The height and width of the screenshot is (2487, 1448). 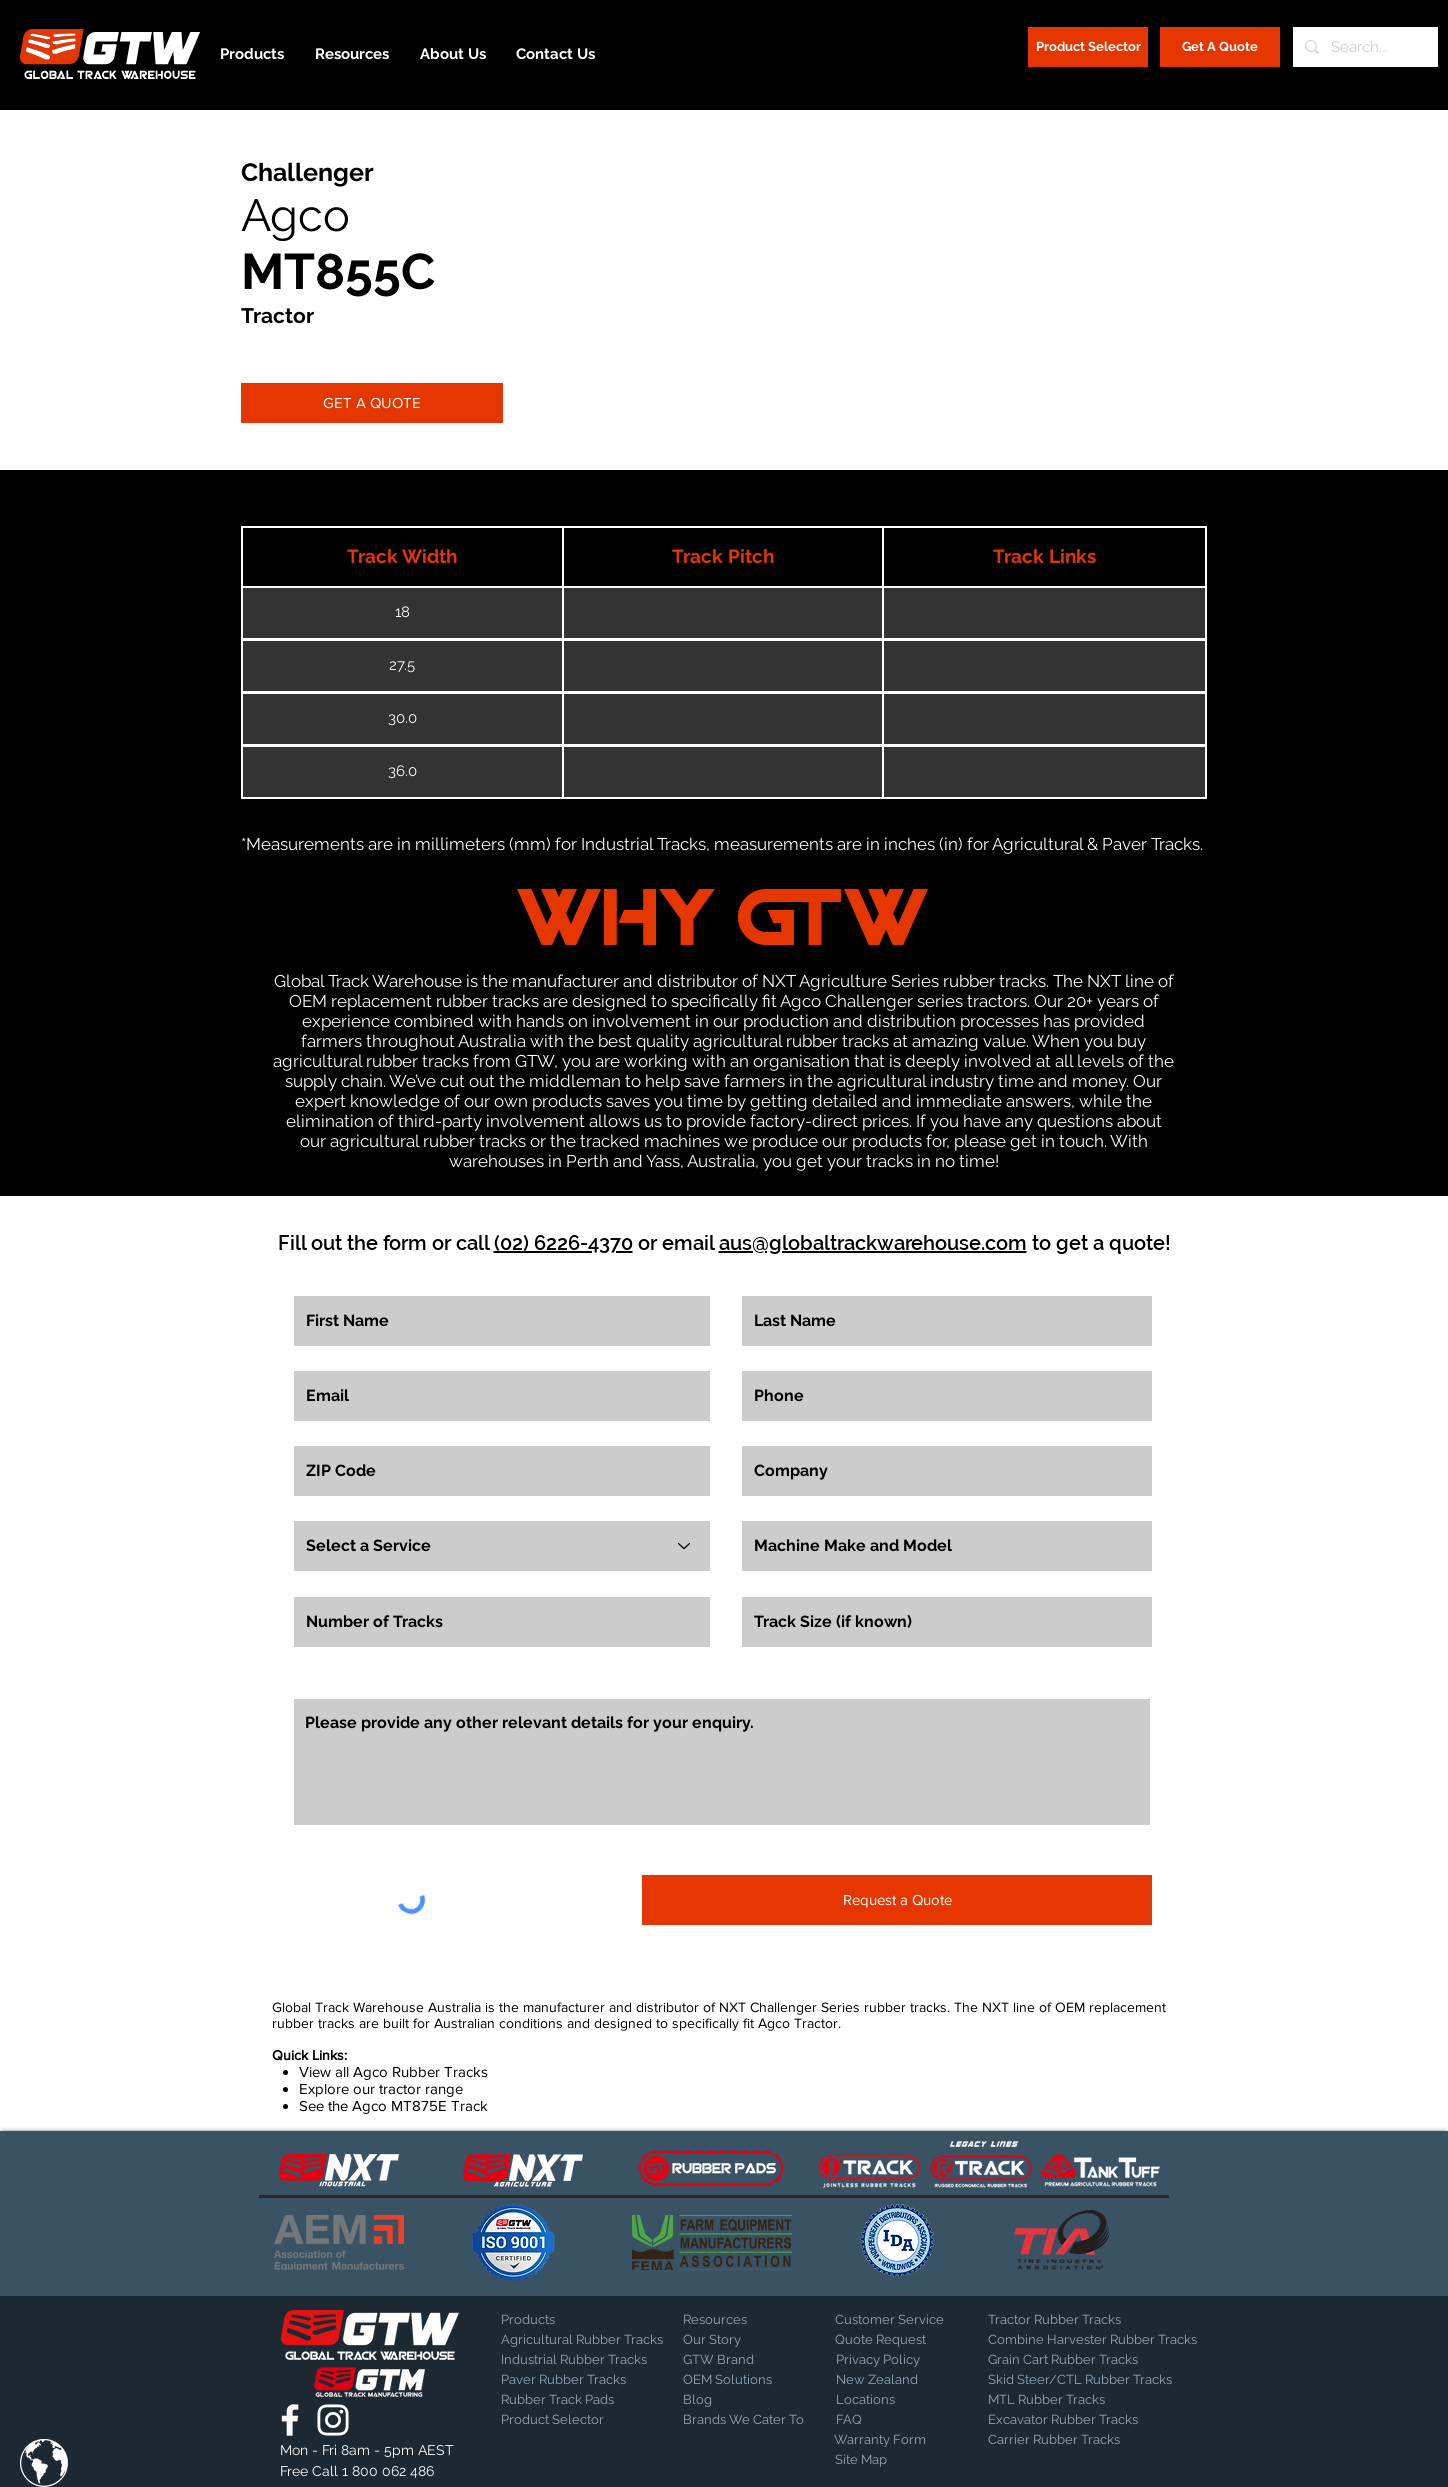 What do you see at coordinates (574, 2360) in the screenshot?
I see `[Industrial Rubber Tracks]` at bounding box center [574, 2360].